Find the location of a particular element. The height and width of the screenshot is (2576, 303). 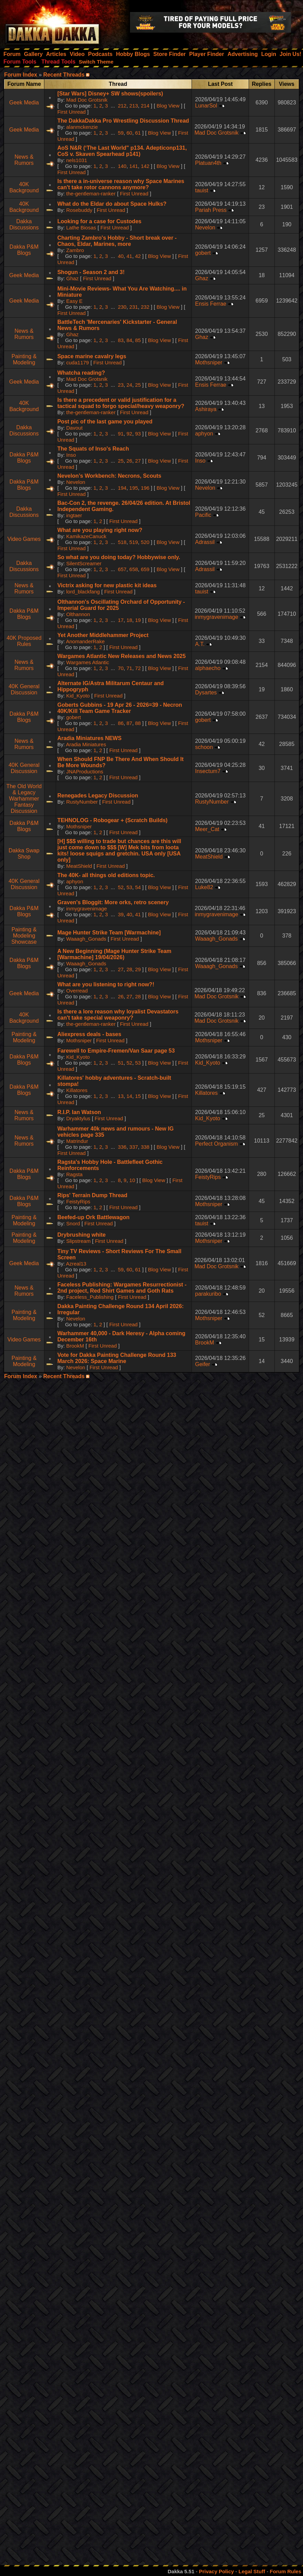

RustyNumber is located at coordinates (82, 802).